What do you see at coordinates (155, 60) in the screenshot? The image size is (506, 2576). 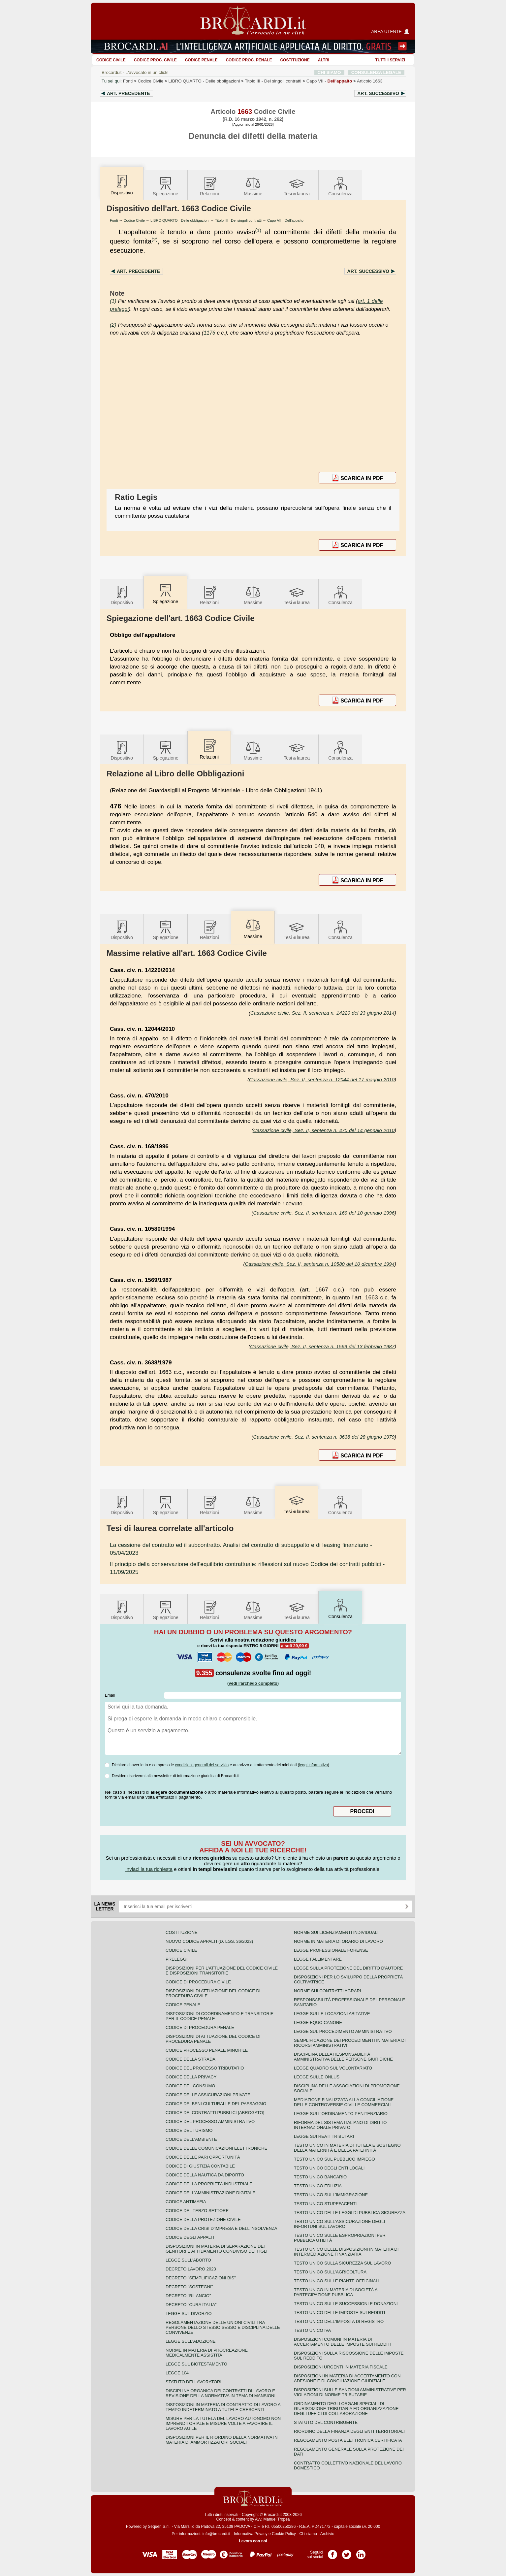 I see `Codice proc. civile` at bounding box center [155, 60].